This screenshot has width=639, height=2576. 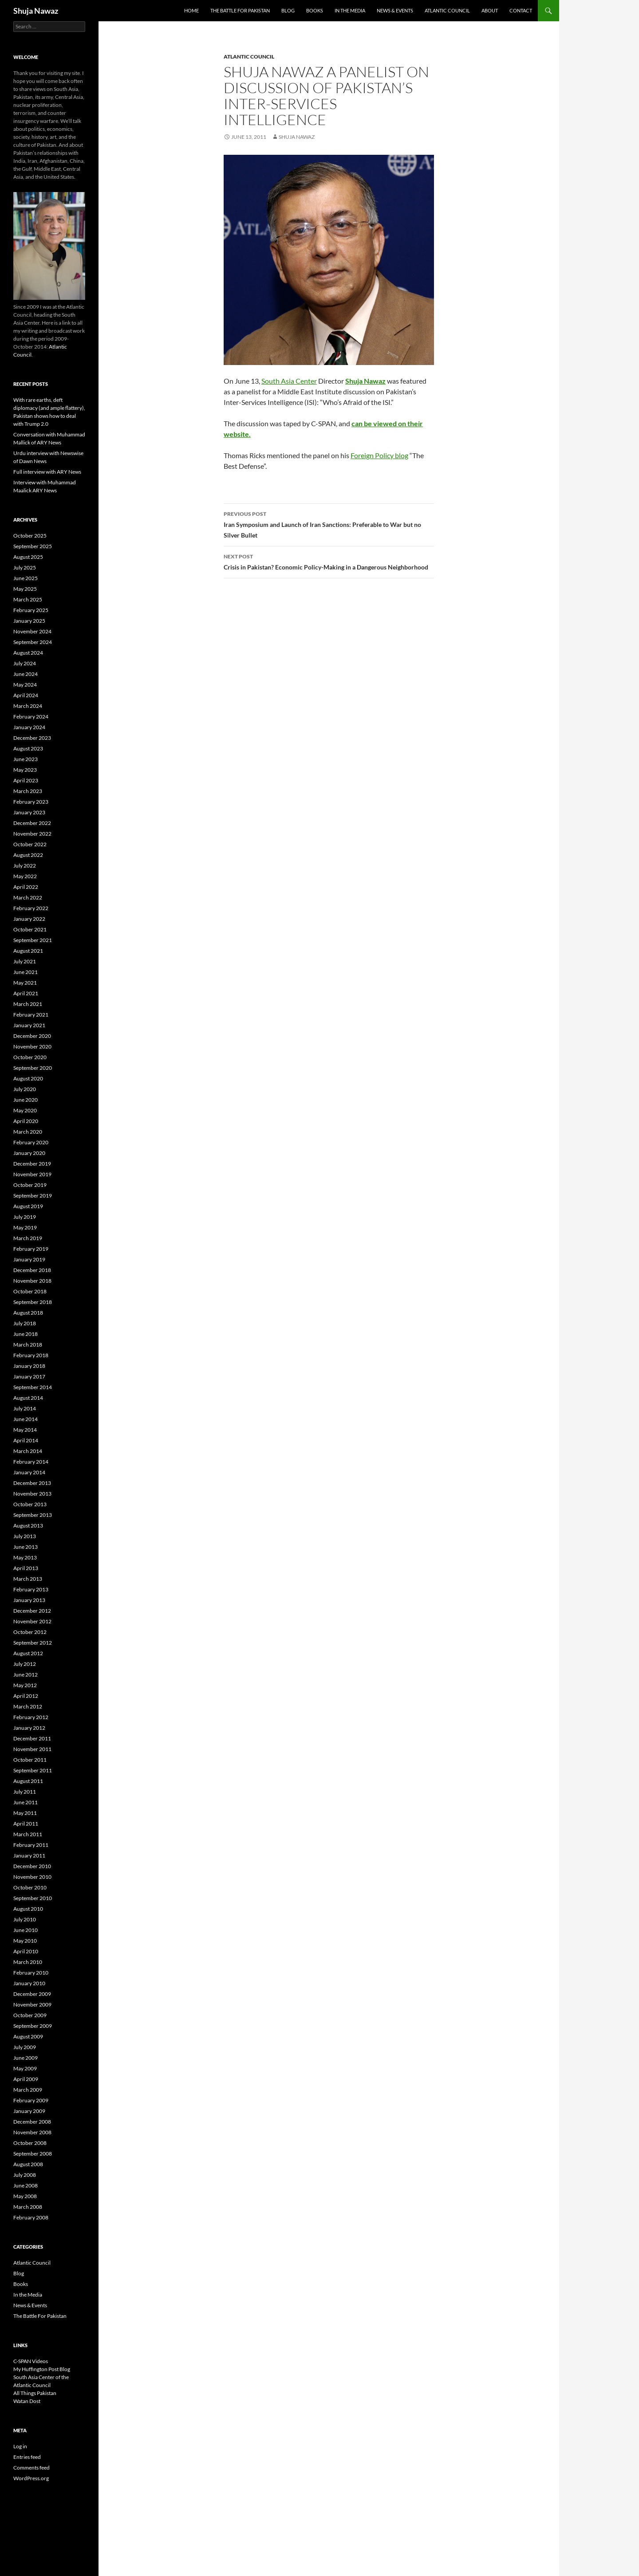 What do you see at coordinates (25, 1110) in the screenshot?
I see `May 2020` at bounding box center [25, 1110].